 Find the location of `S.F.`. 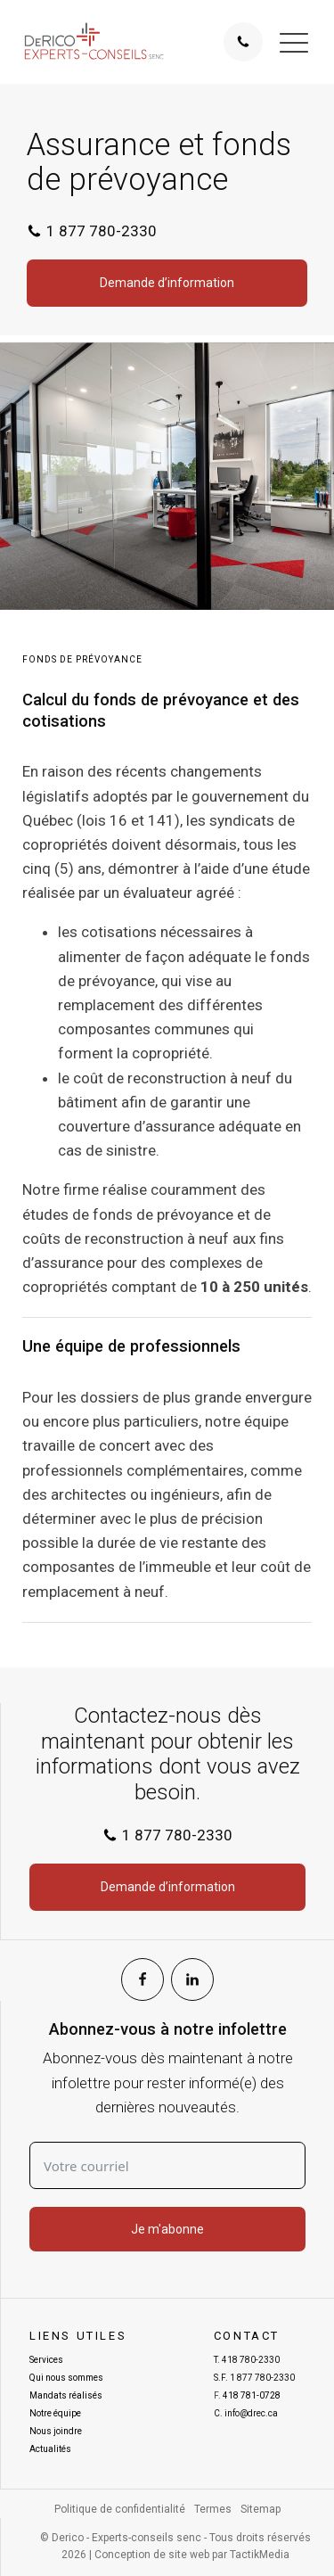

S.F. is located at coordinates (254, 2378).